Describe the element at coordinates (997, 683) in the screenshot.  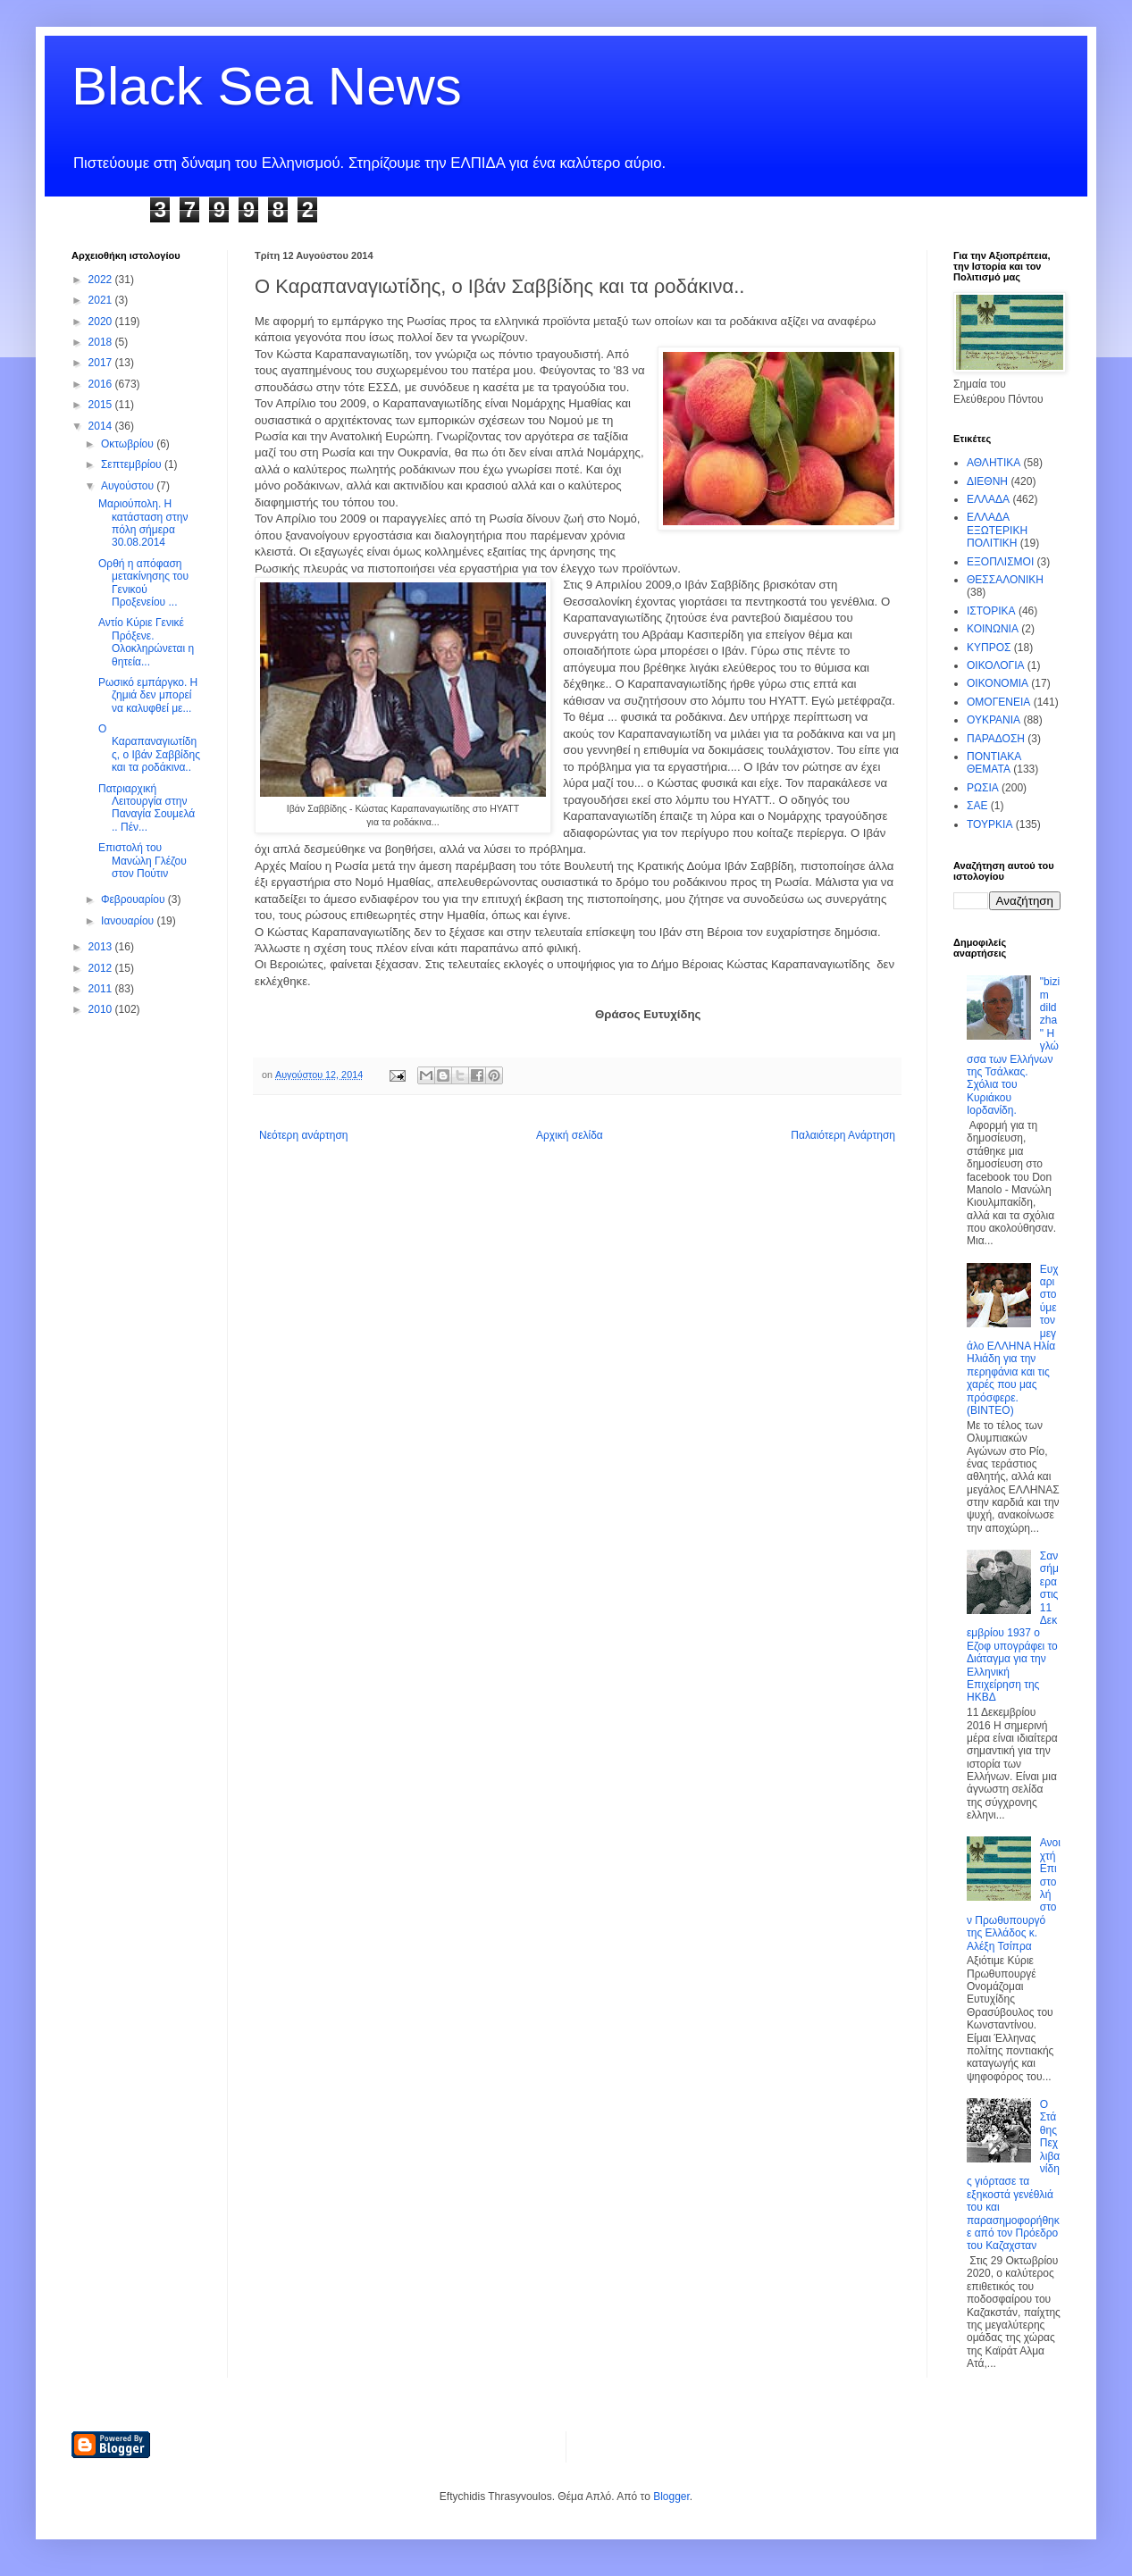
I see `ΟΙΚΟΝΟΜΙΑ` at that location.